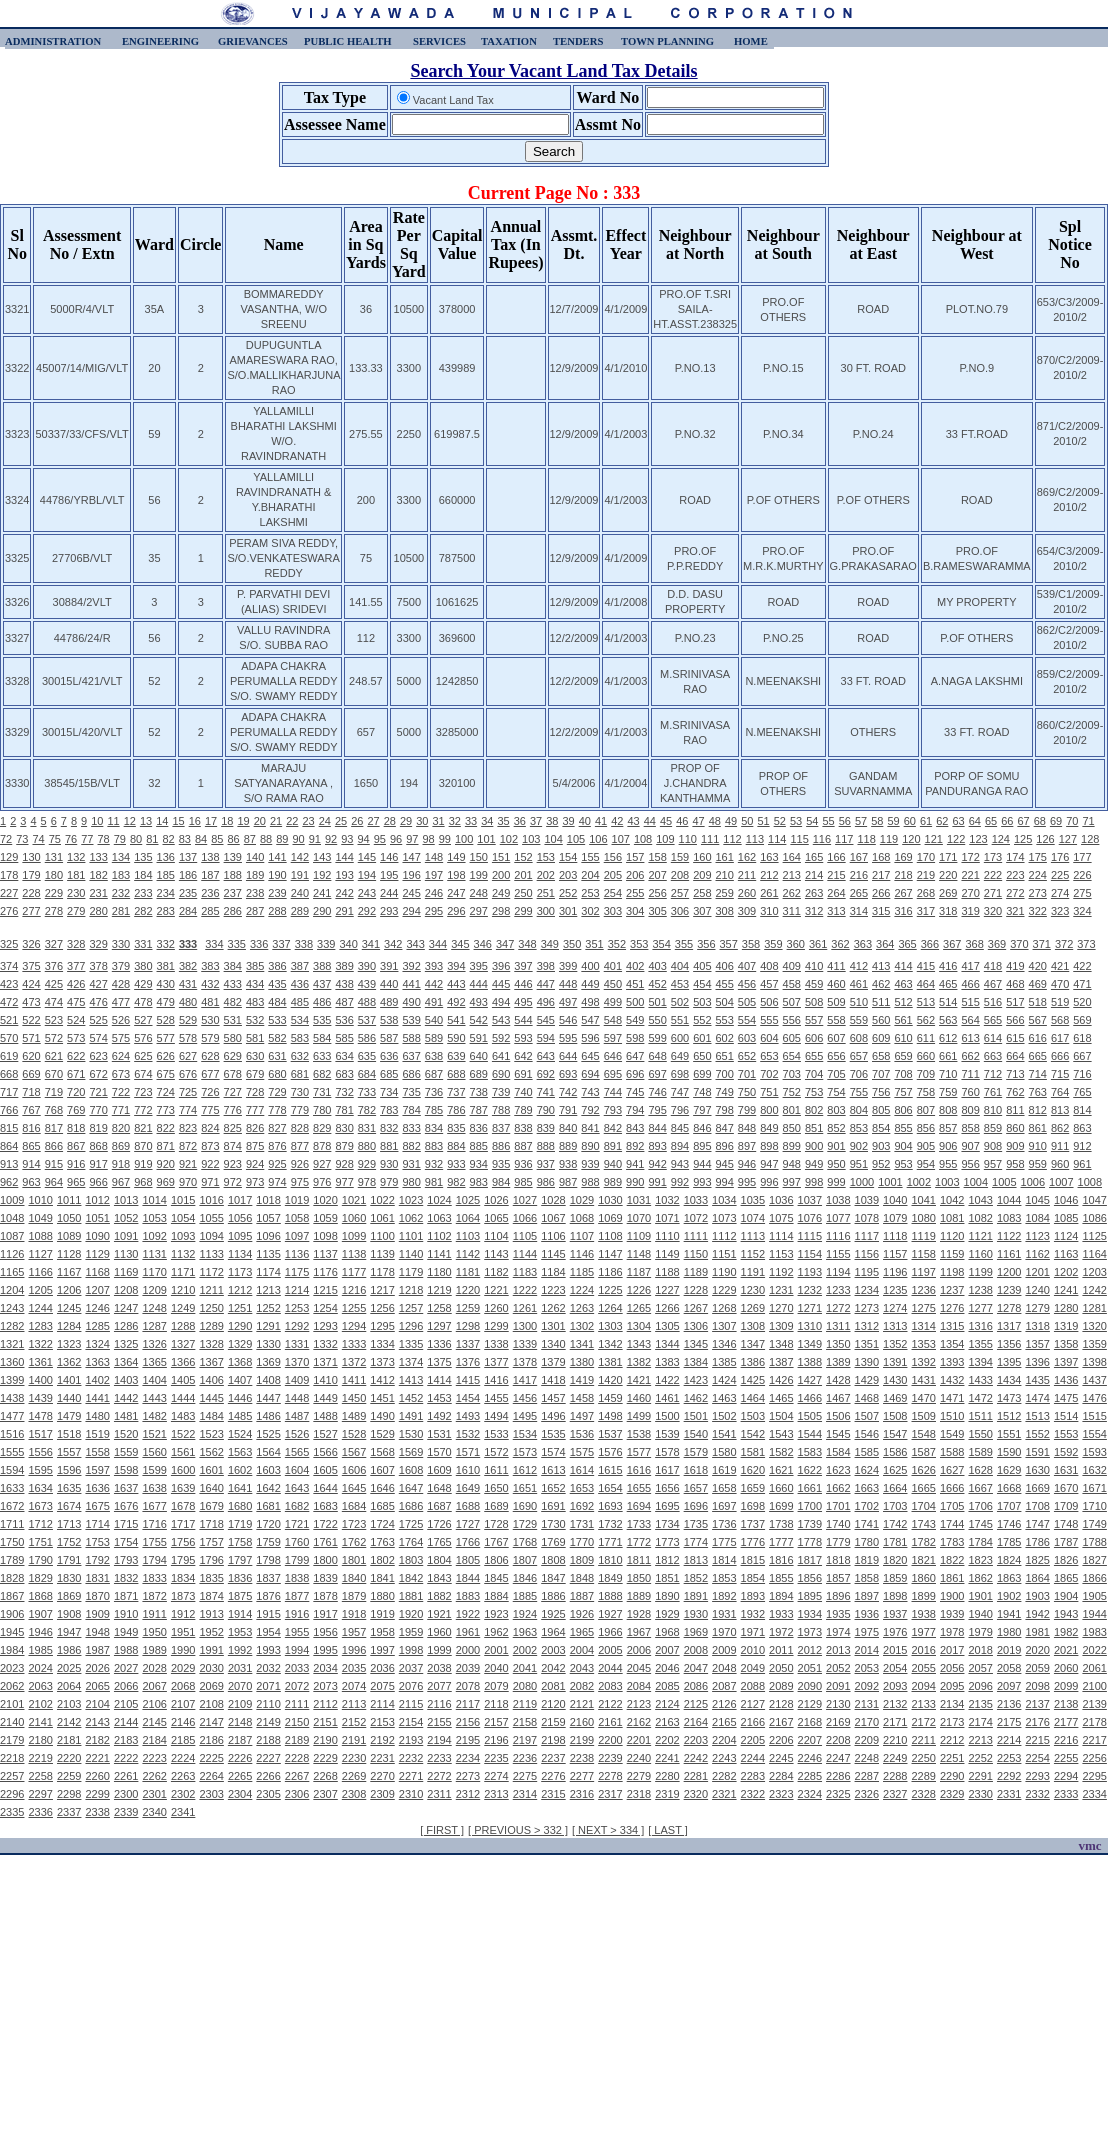  I want to click on 651, so click(725, 1056).